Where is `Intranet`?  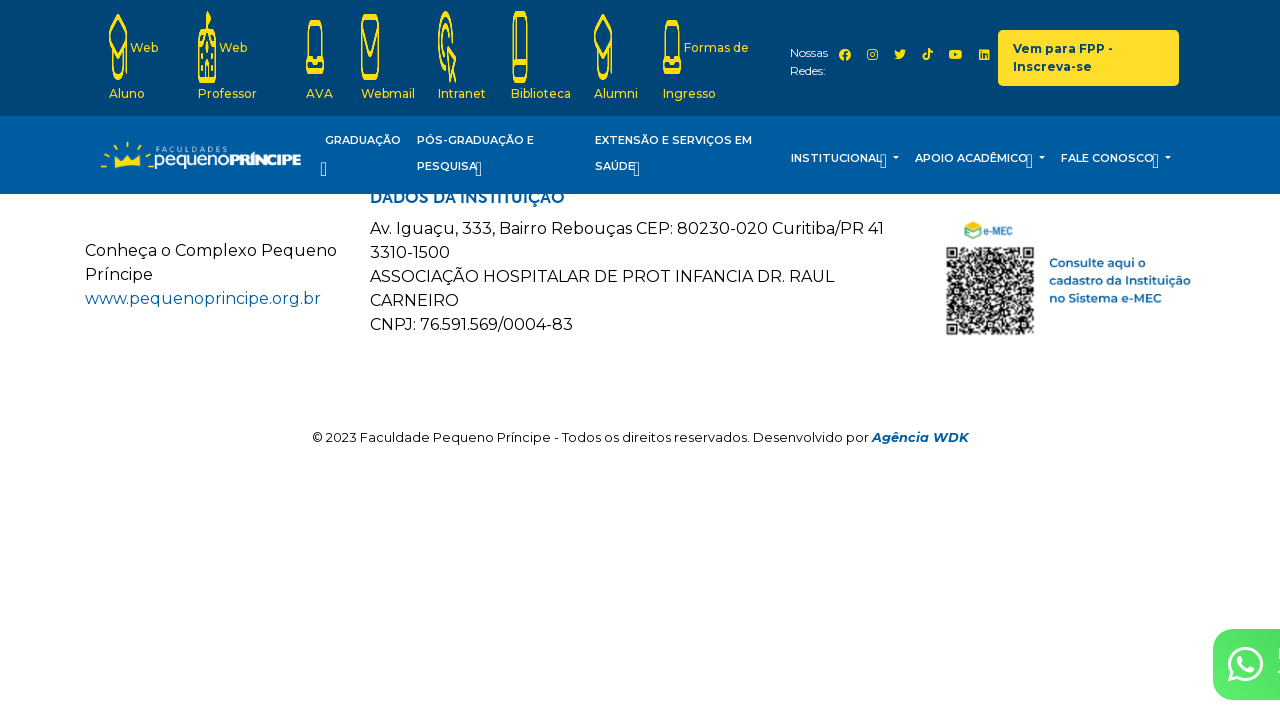
Intranet is located at coordinates (462, 56).